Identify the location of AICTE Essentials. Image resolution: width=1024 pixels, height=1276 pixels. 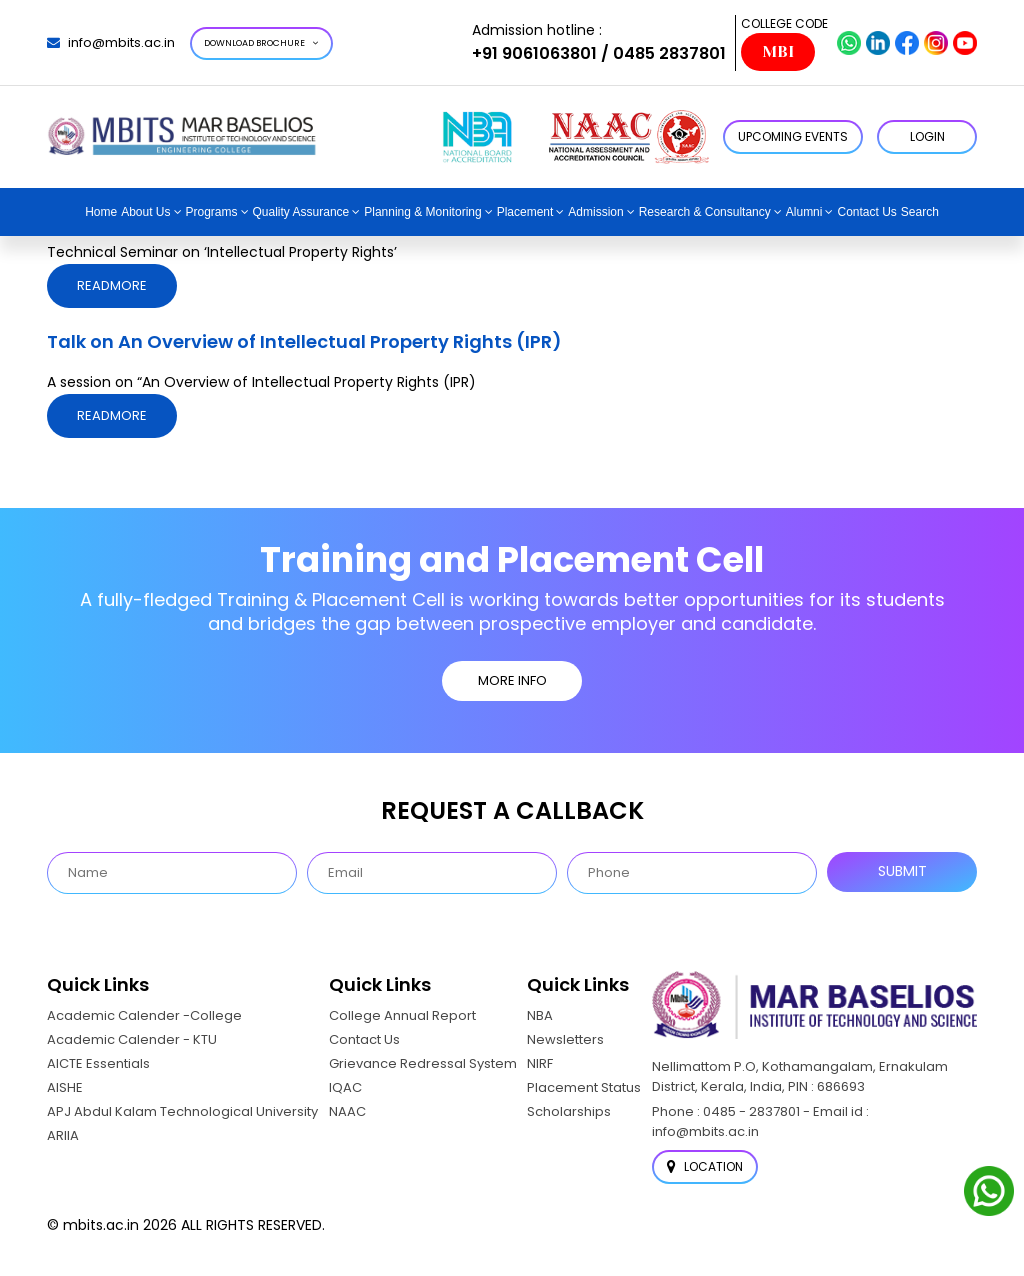
(98, 1063).